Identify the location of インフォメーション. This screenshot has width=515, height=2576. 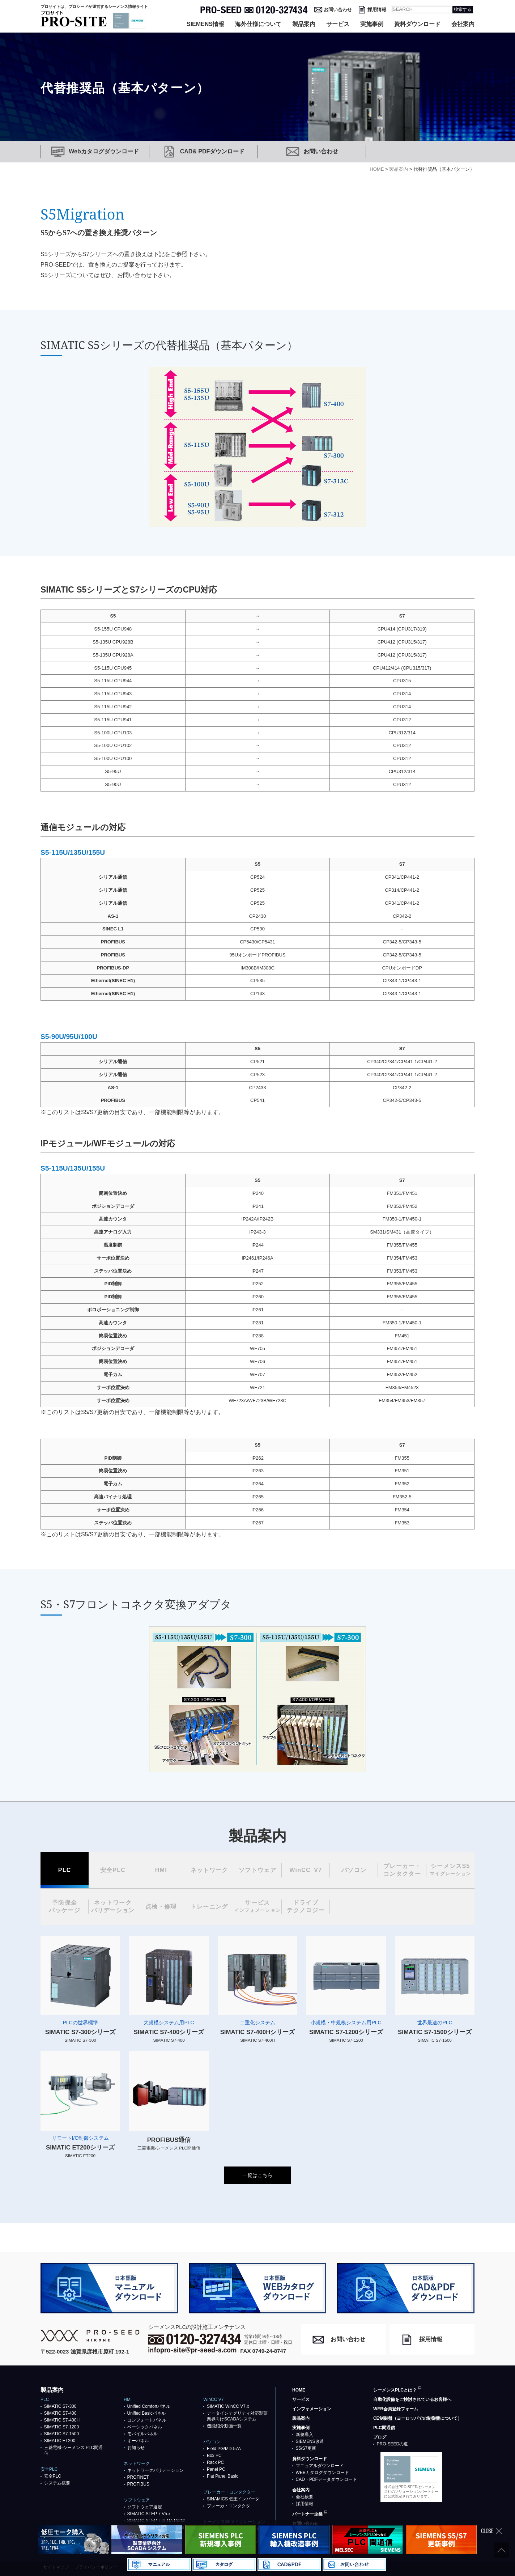
(311, 2408).